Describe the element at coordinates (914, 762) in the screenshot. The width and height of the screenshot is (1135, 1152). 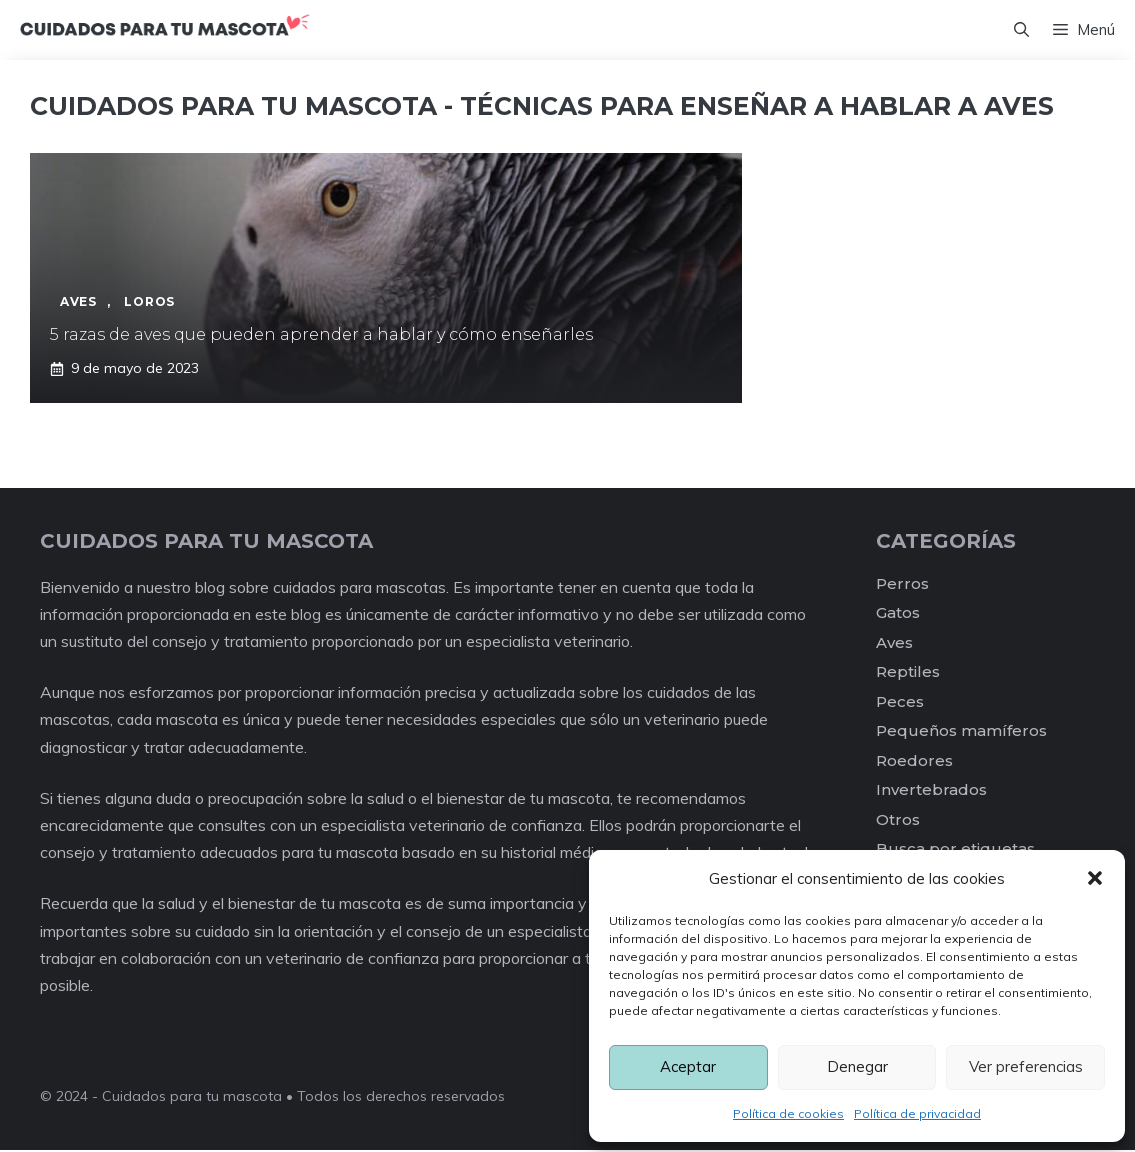
I see `Roedores` at that location.